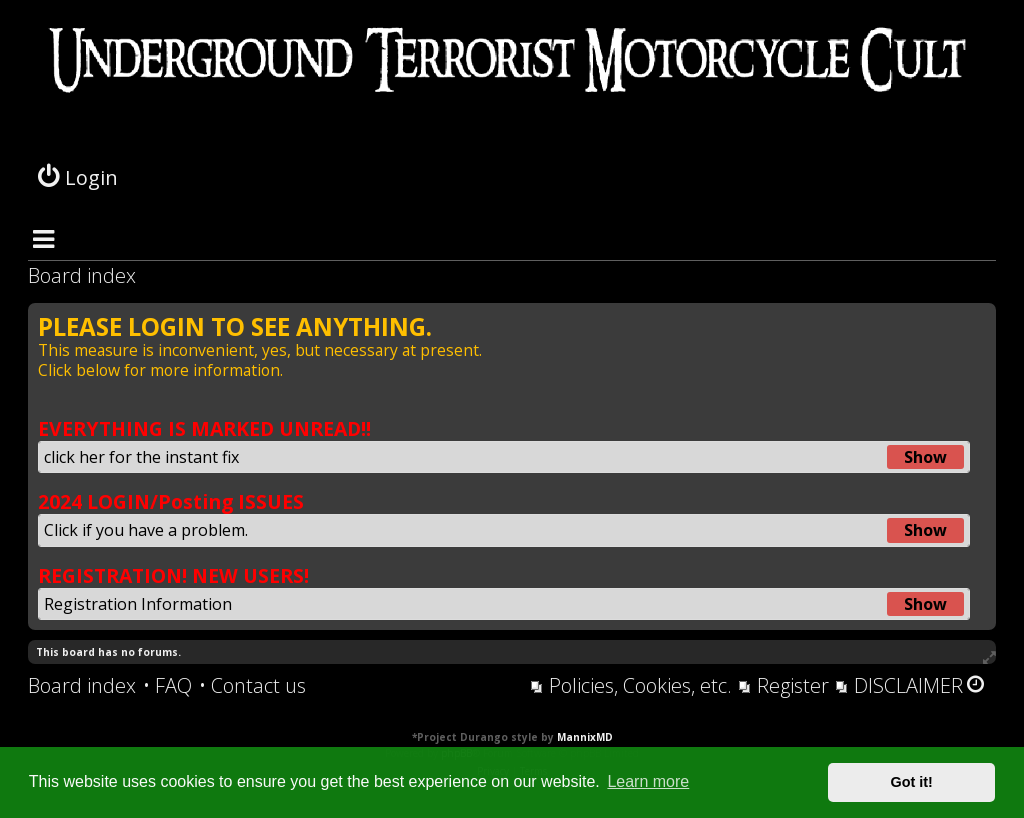  Describe the element at coordinates (648, 781) in the screenshot. I see `Learn more [button]` at that location.